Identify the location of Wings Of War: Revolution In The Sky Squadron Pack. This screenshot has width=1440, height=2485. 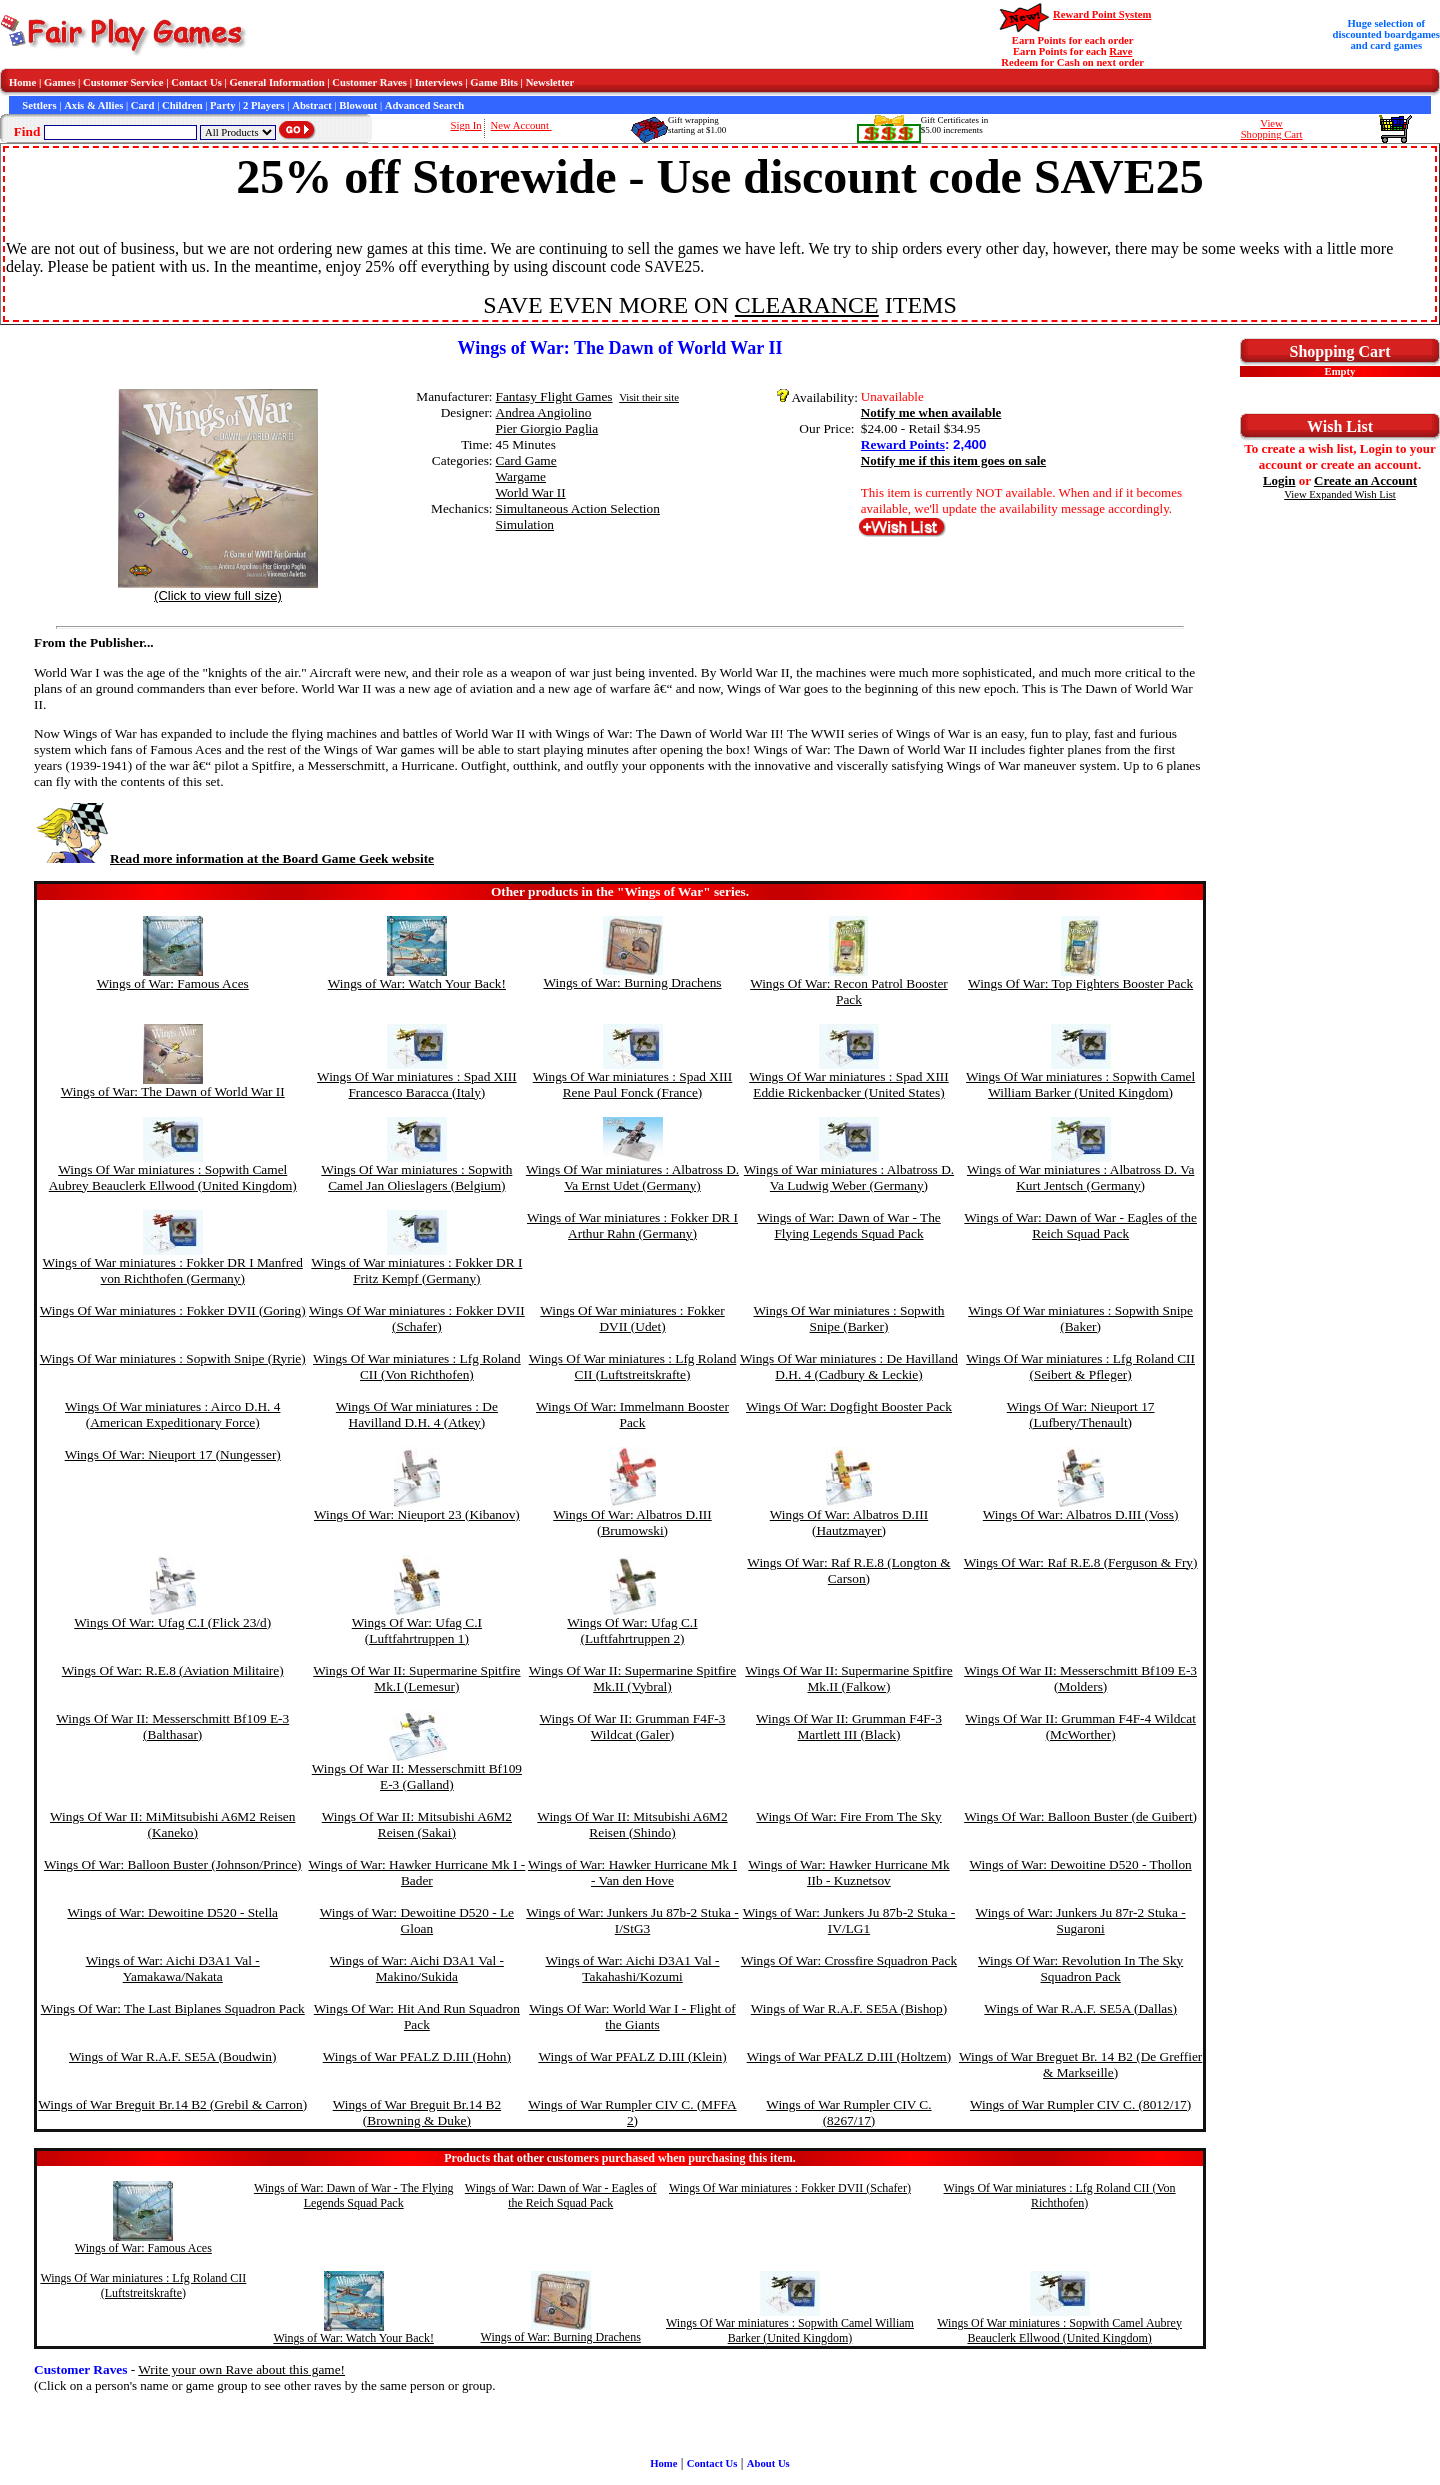
(1080, 1968).